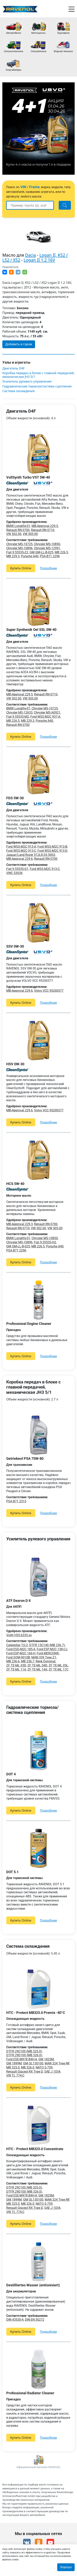 Image resolution: width=77 pixels, height=2576 pixels. Describe the element at coordinates (30, 534) in the screenshot. I see `VW 505.00` at that location.